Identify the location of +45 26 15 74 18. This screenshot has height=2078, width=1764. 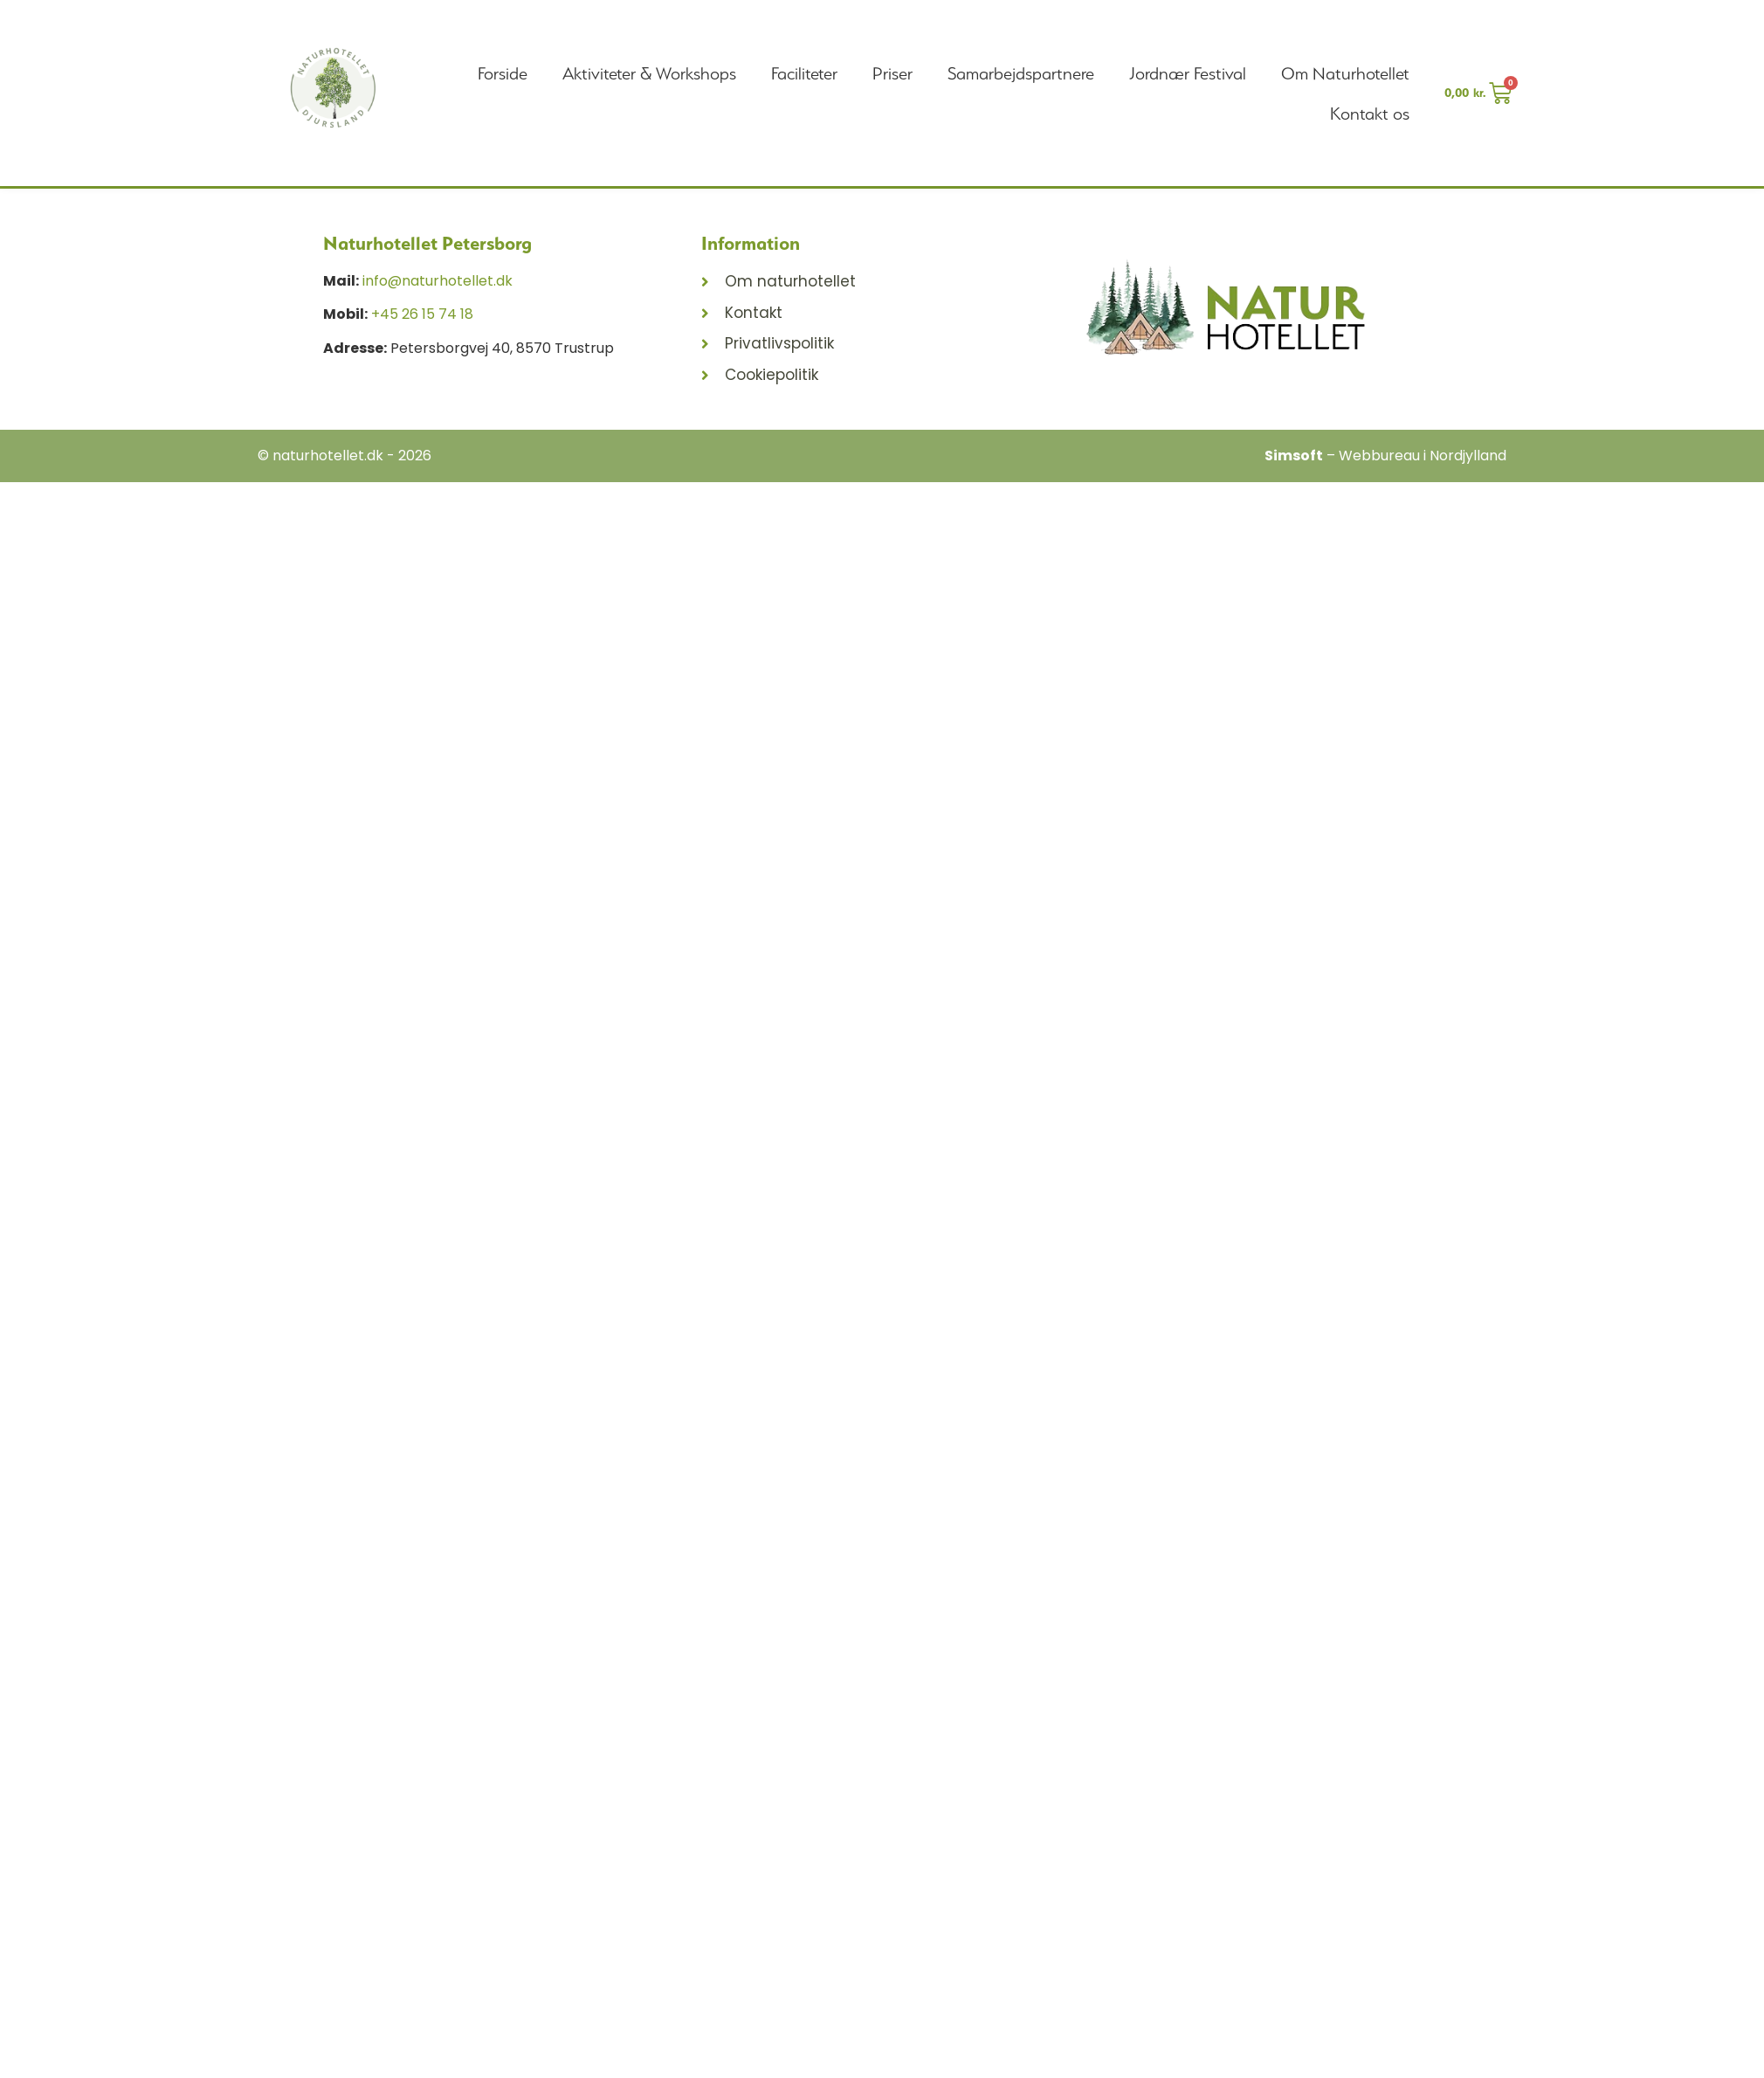
(422, 314).